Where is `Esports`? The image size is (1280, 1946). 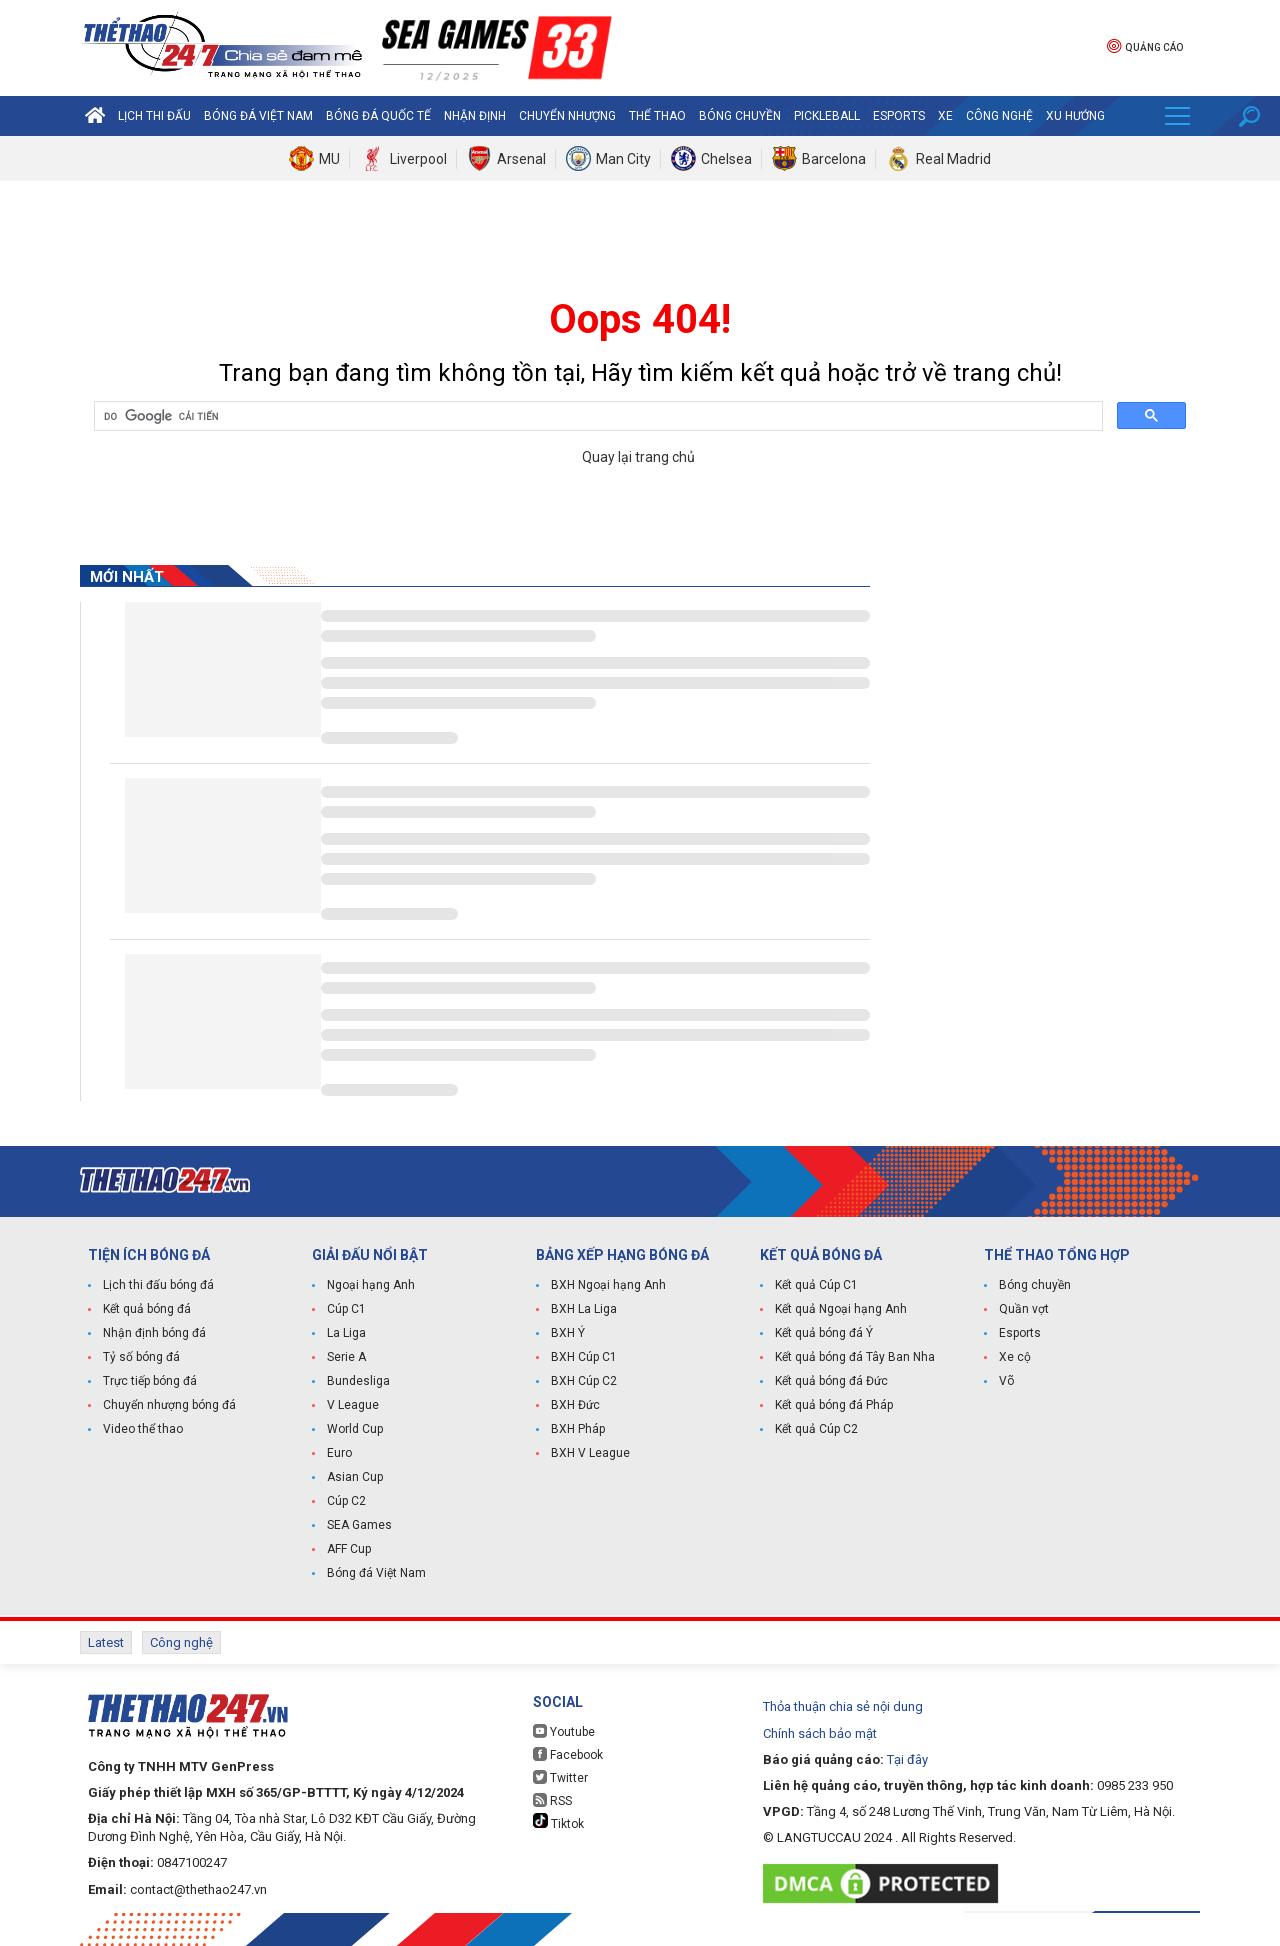 Esports is located at coordinates (899, 116).